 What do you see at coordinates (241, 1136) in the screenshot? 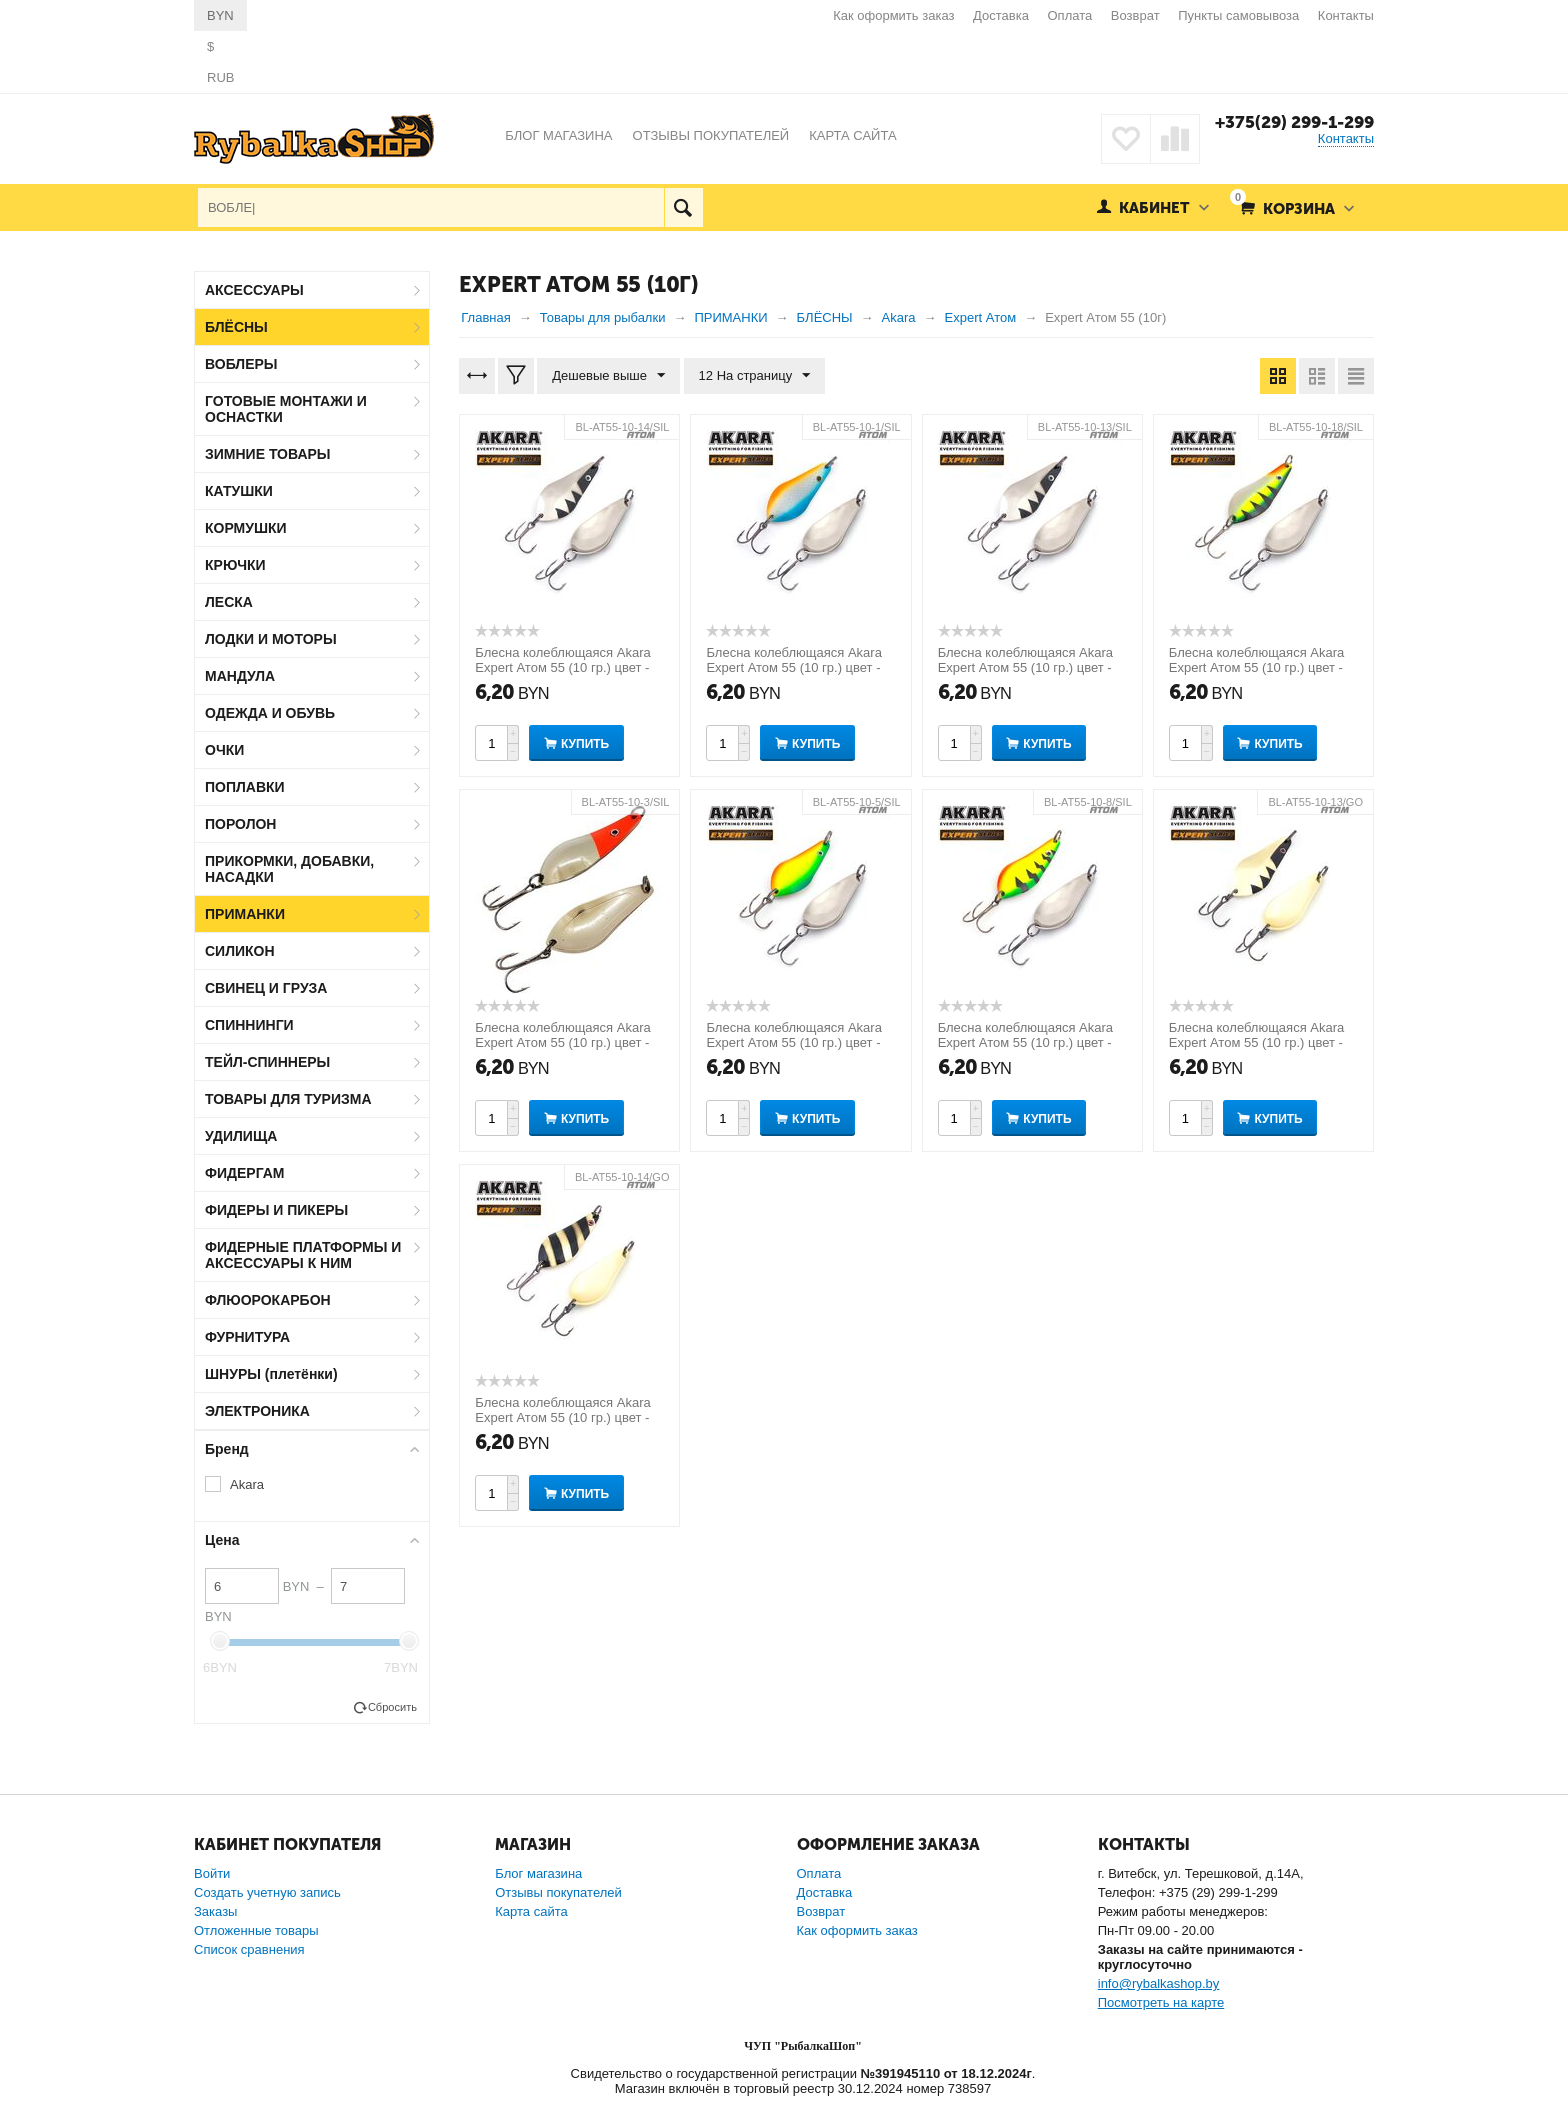
I see `УДИЛИЩА` at bounding box center [241, 1136].